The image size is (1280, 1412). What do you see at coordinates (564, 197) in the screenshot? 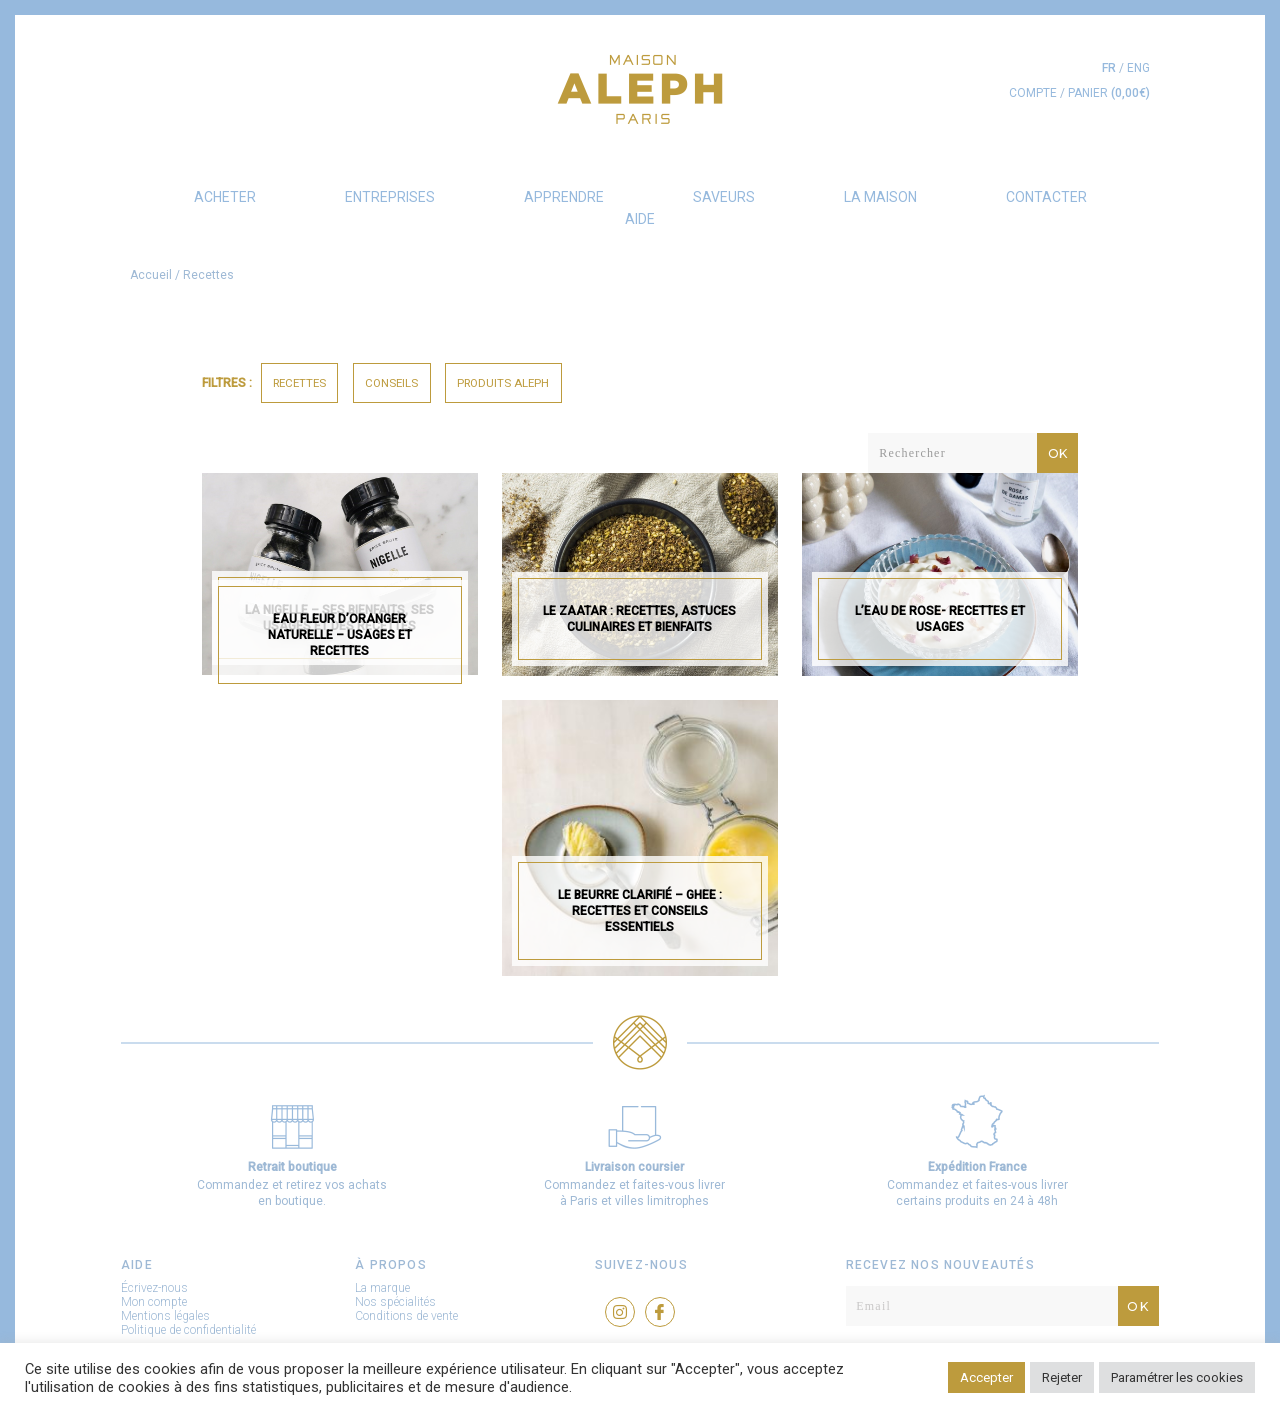
I see `Apprendre` at bounding box center [564, 197].